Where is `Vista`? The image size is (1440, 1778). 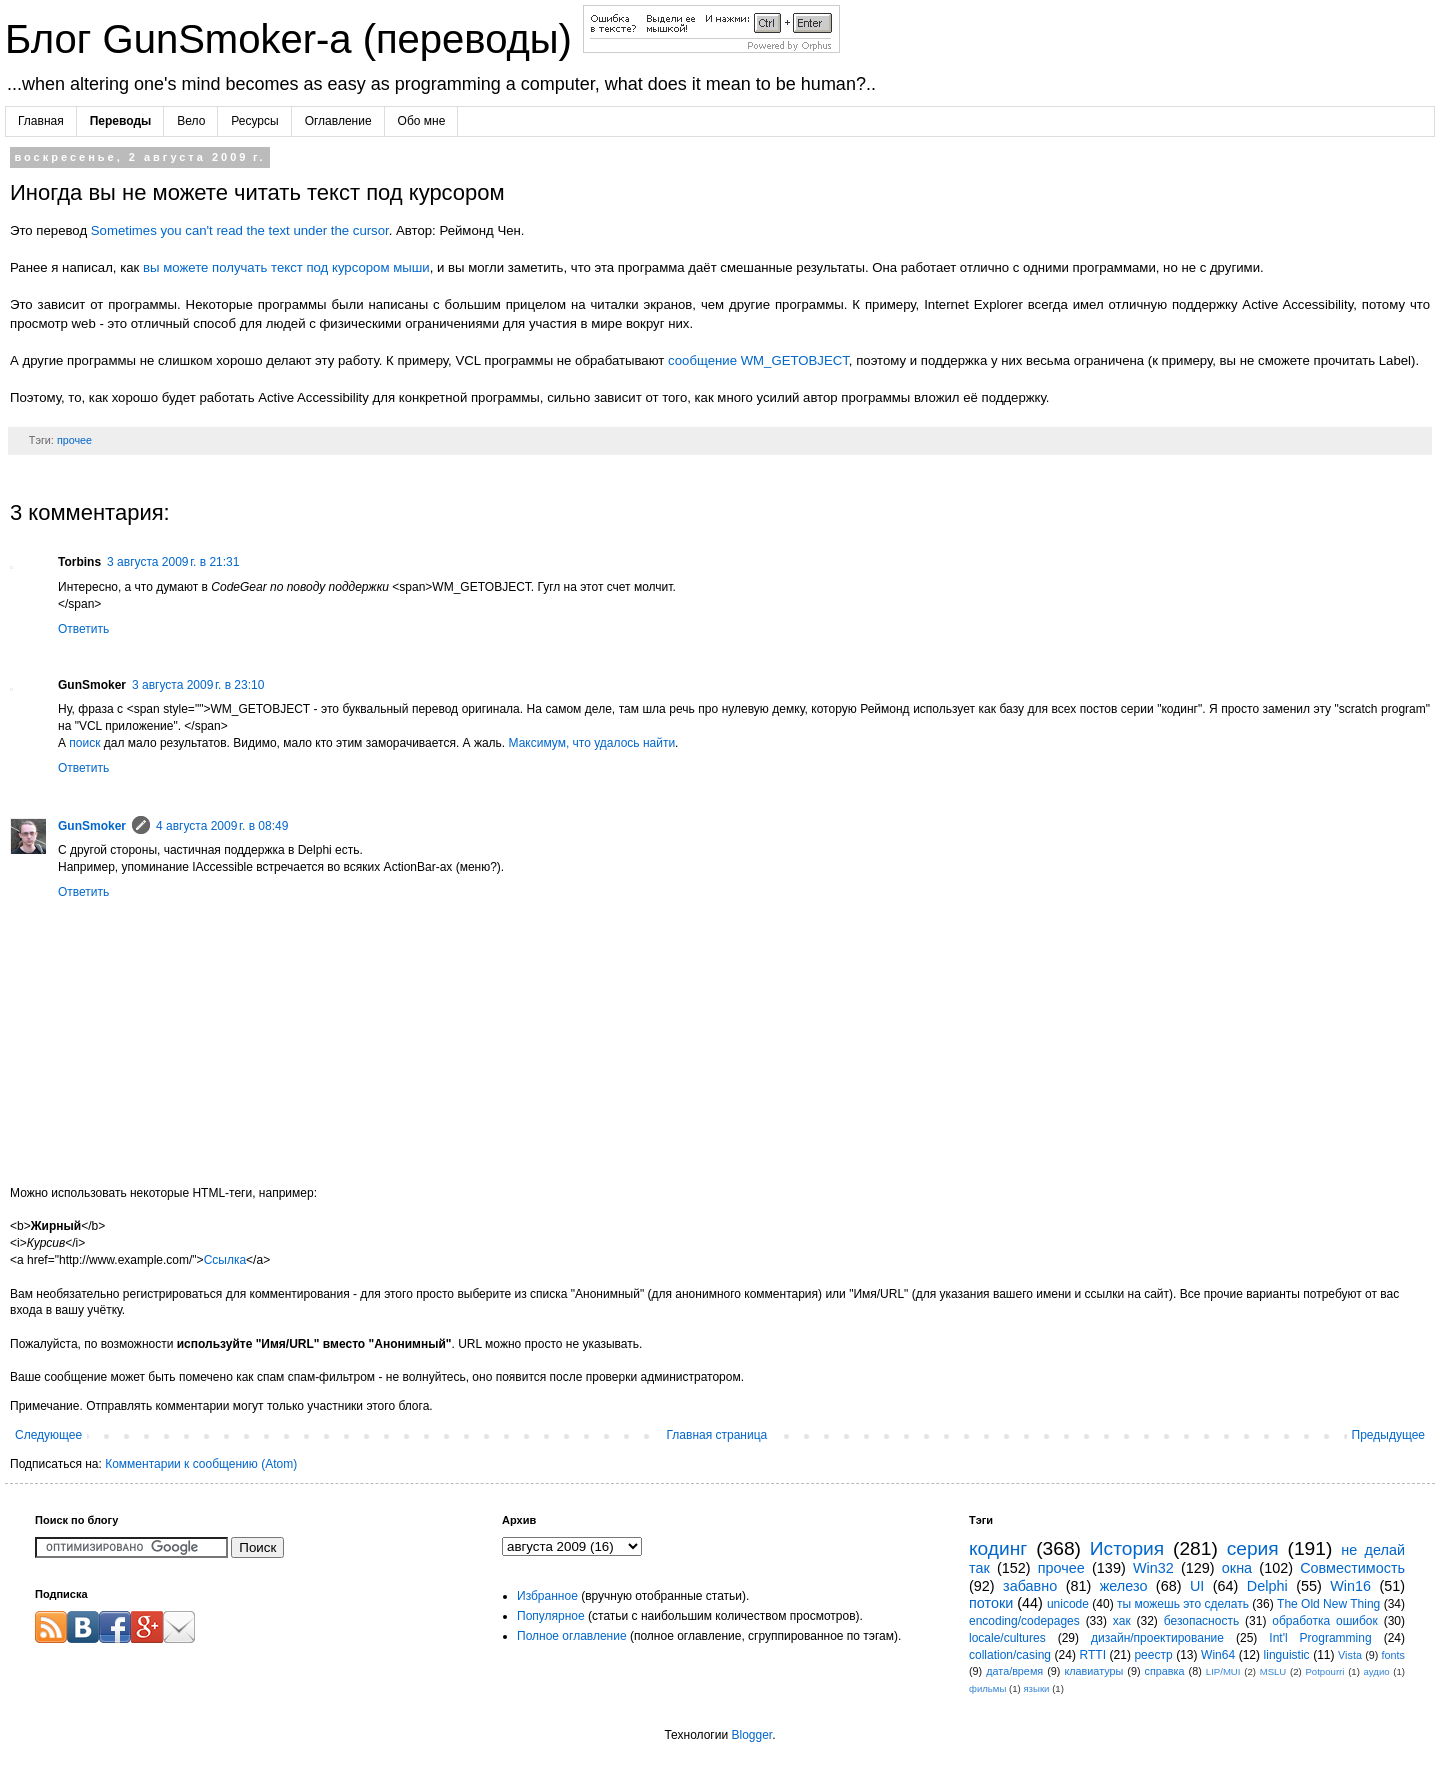 Vista is located at coordinates (1350, 1655).